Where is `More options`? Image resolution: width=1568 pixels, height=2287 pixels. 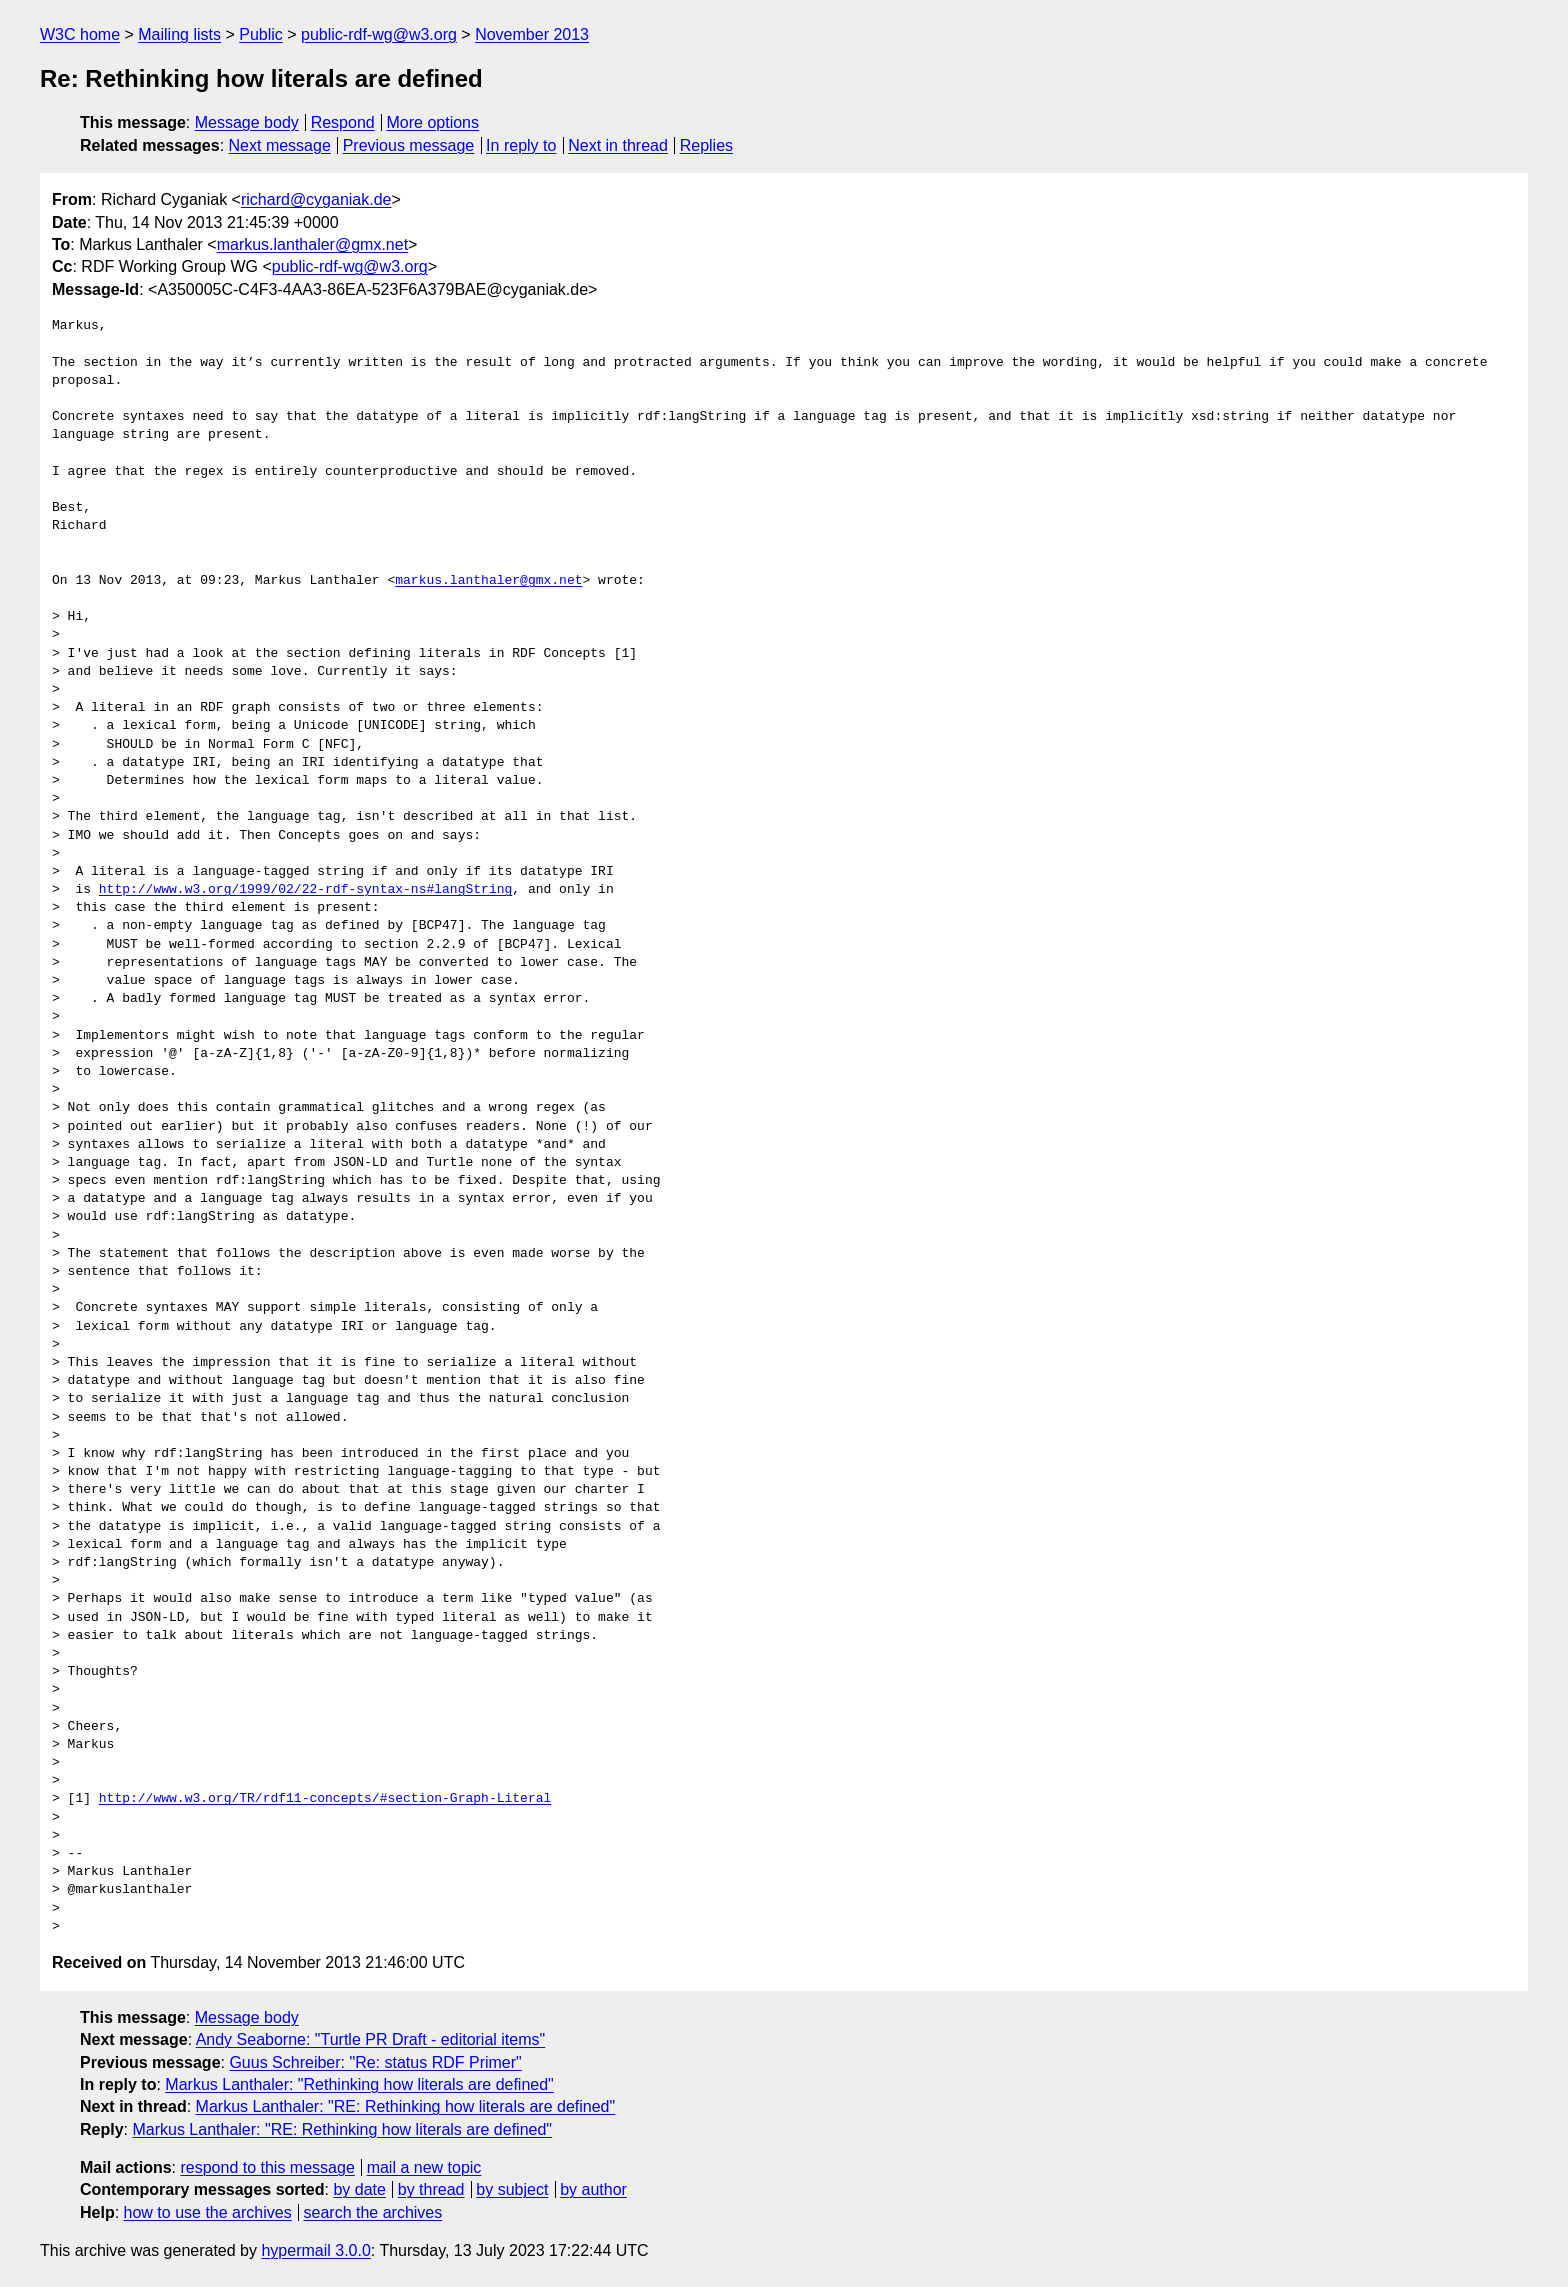
More options is located at coordinates (433, 122).